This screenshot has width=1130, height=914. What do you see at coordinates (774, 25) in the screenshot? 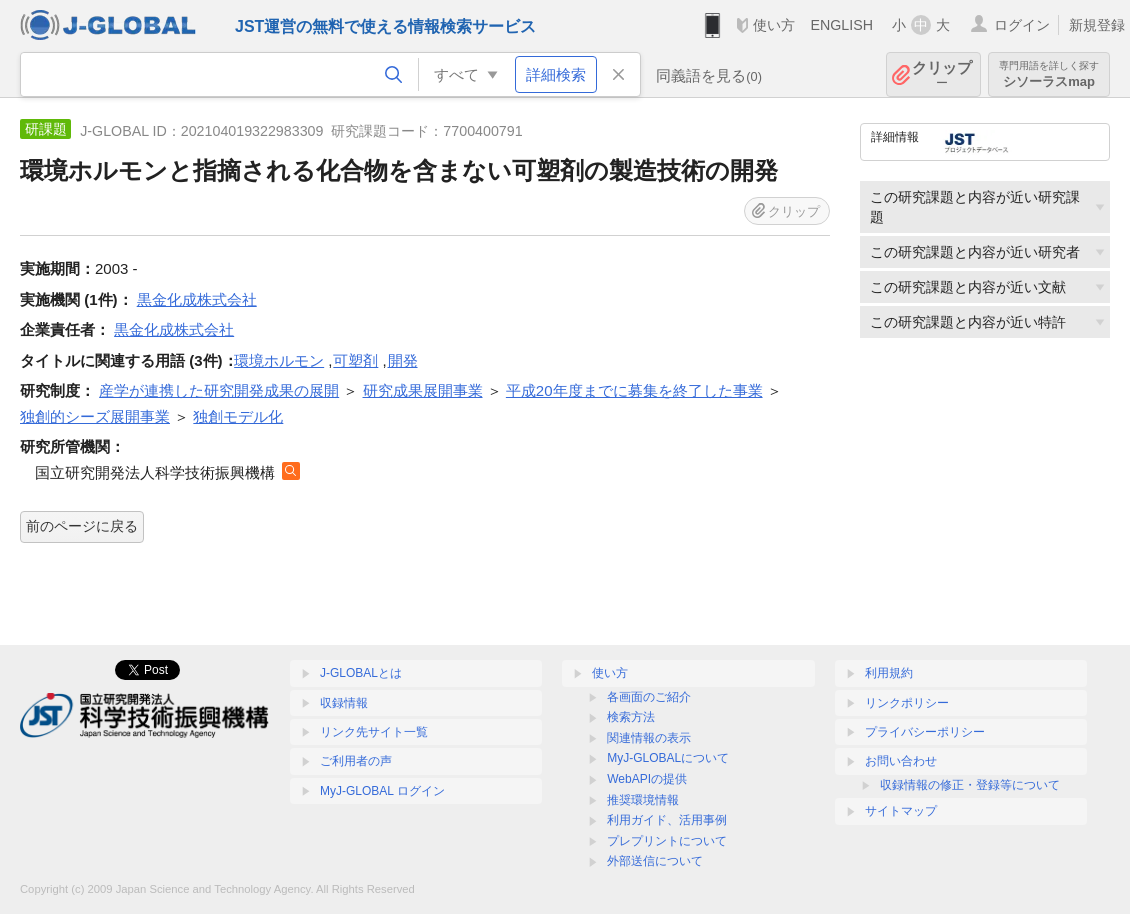
I see `使い方` at bounding box center [774, 25].